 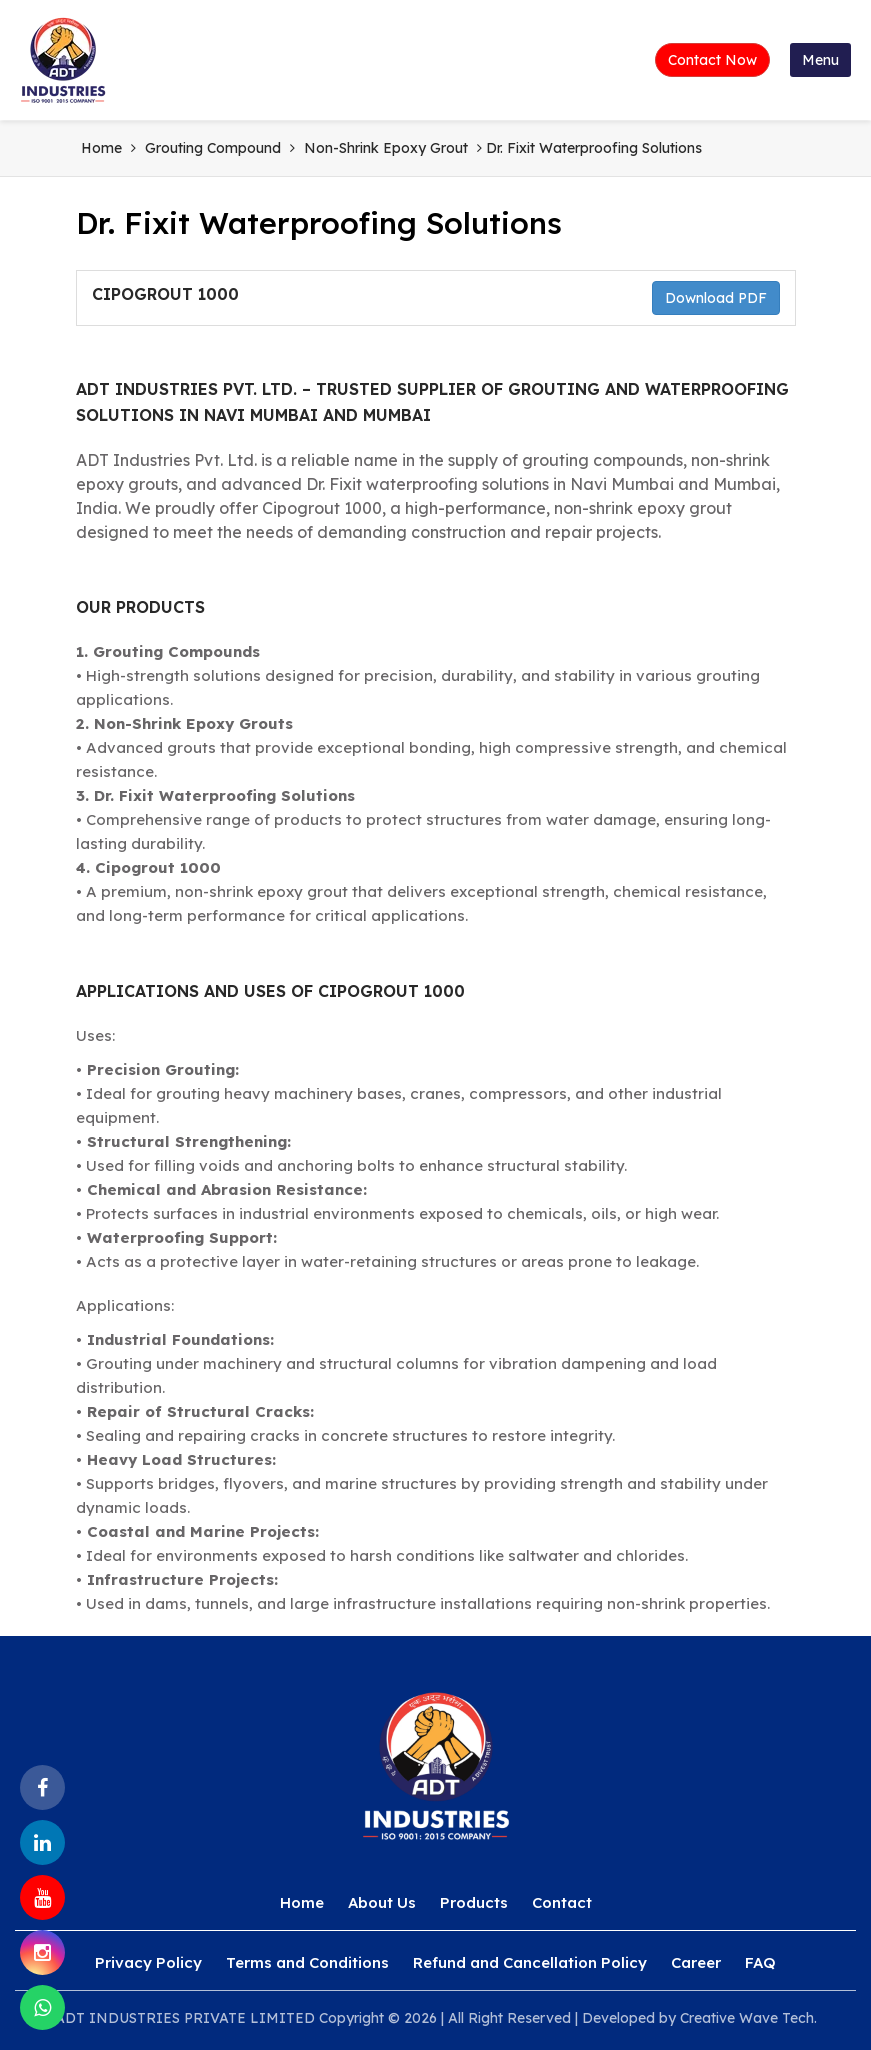 I want to click on FAQ, so click(x=760, y=1962).